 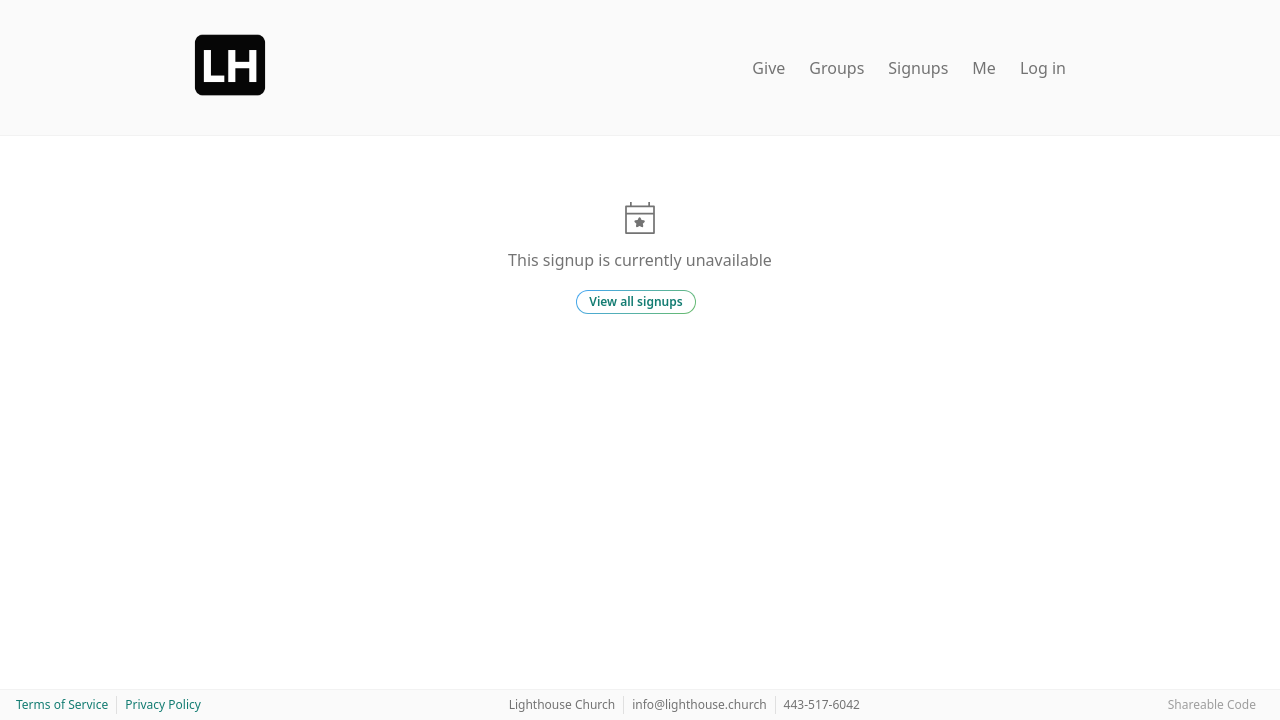 What do you see at coordinates (822, 704) in the screenshot?
I see `443-517-6042` at bounding box center [822, 704].